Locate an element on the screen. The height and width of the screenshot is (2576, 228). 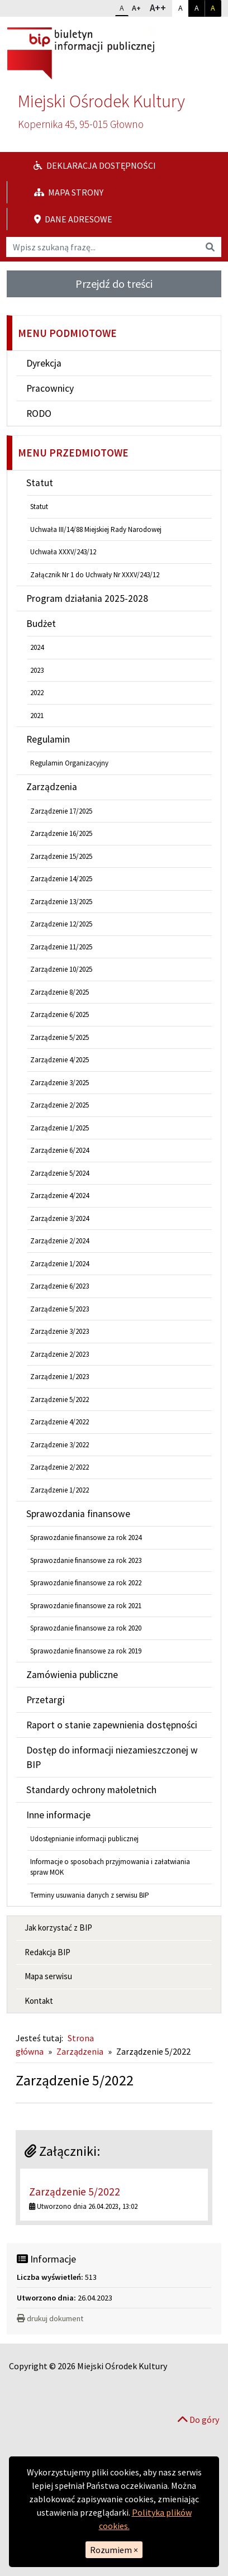
Załącznik Nr 1 do Uchwały Nr XXXV/243/12 is located at coordinates (94, 574).